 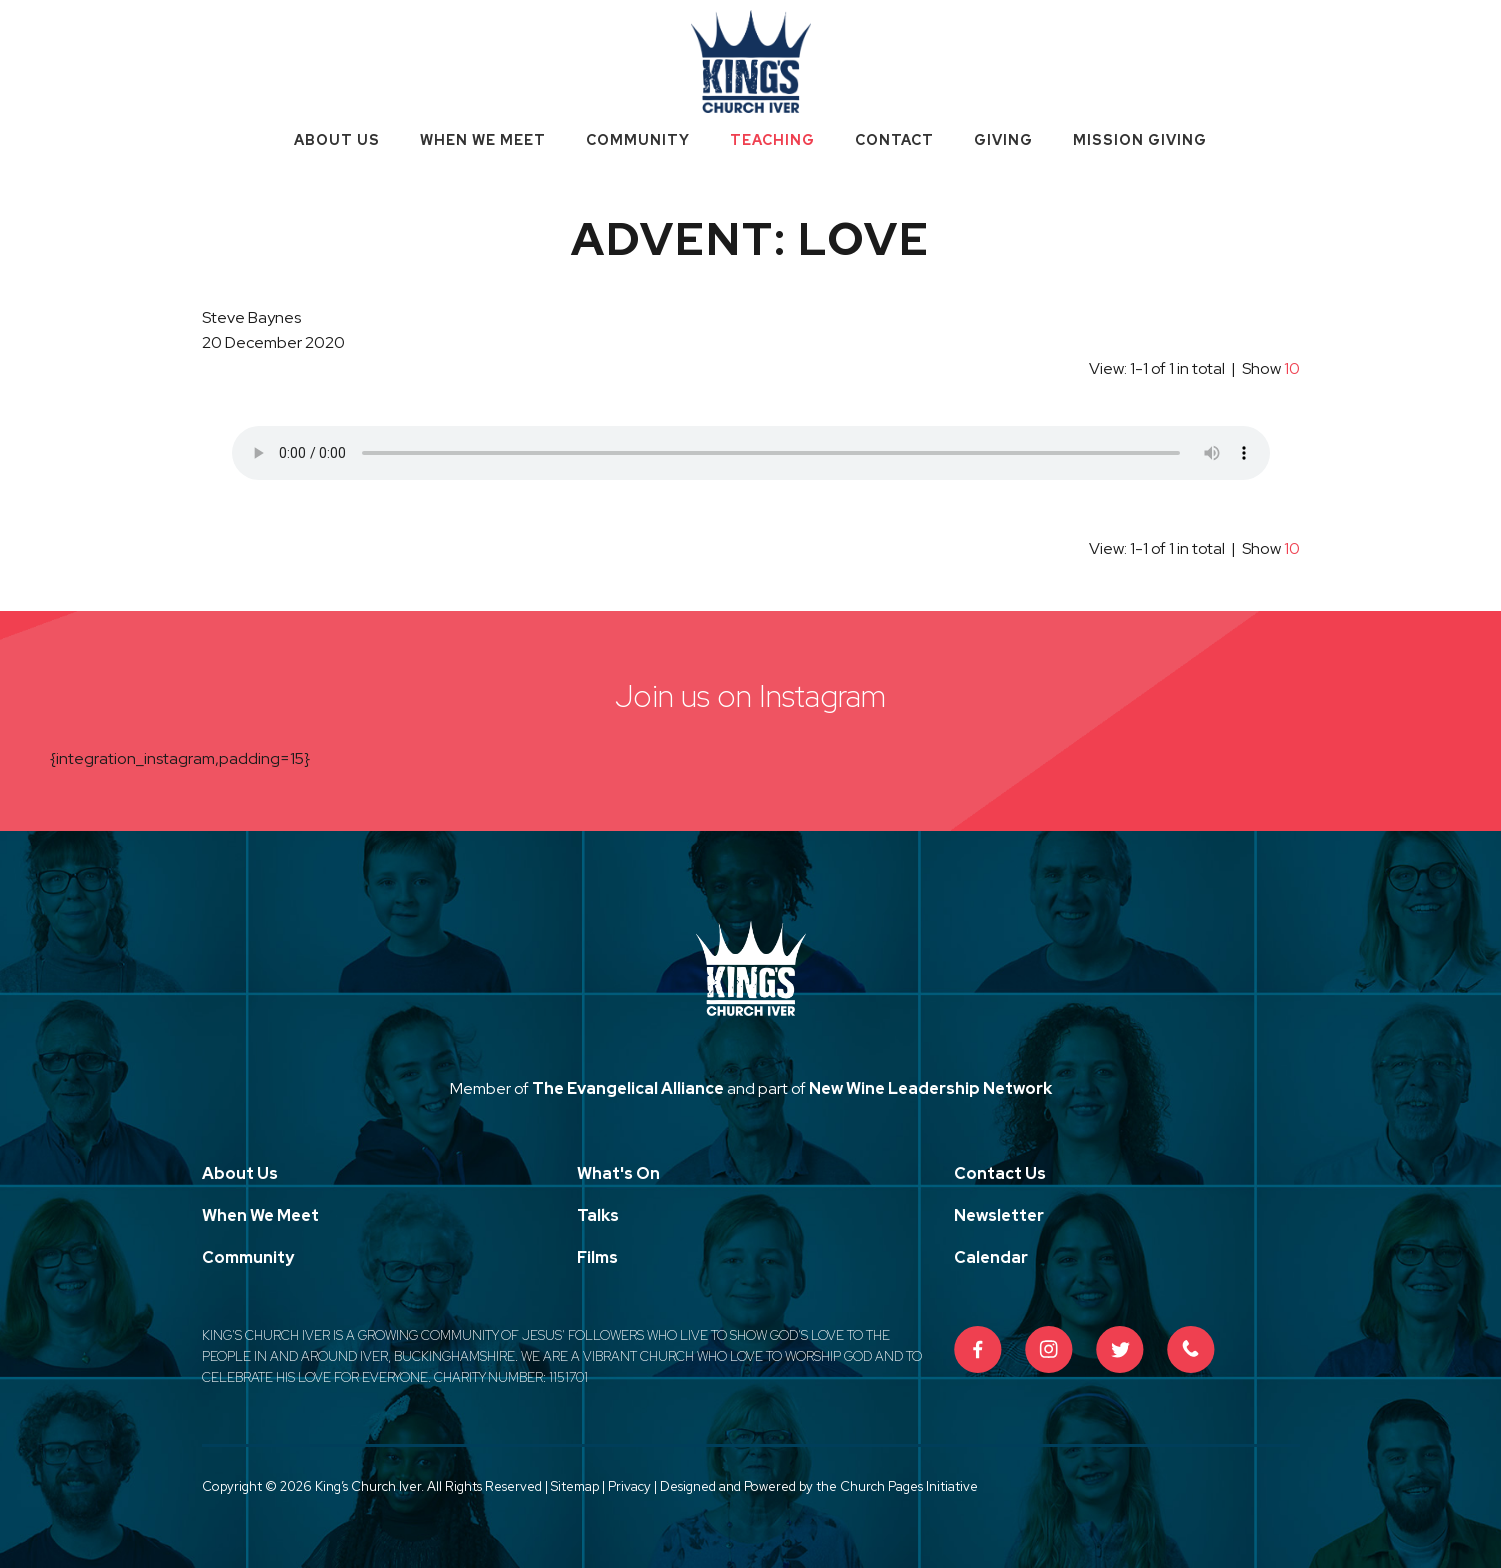 I want to click on 10, so click(x=1292, y=368).